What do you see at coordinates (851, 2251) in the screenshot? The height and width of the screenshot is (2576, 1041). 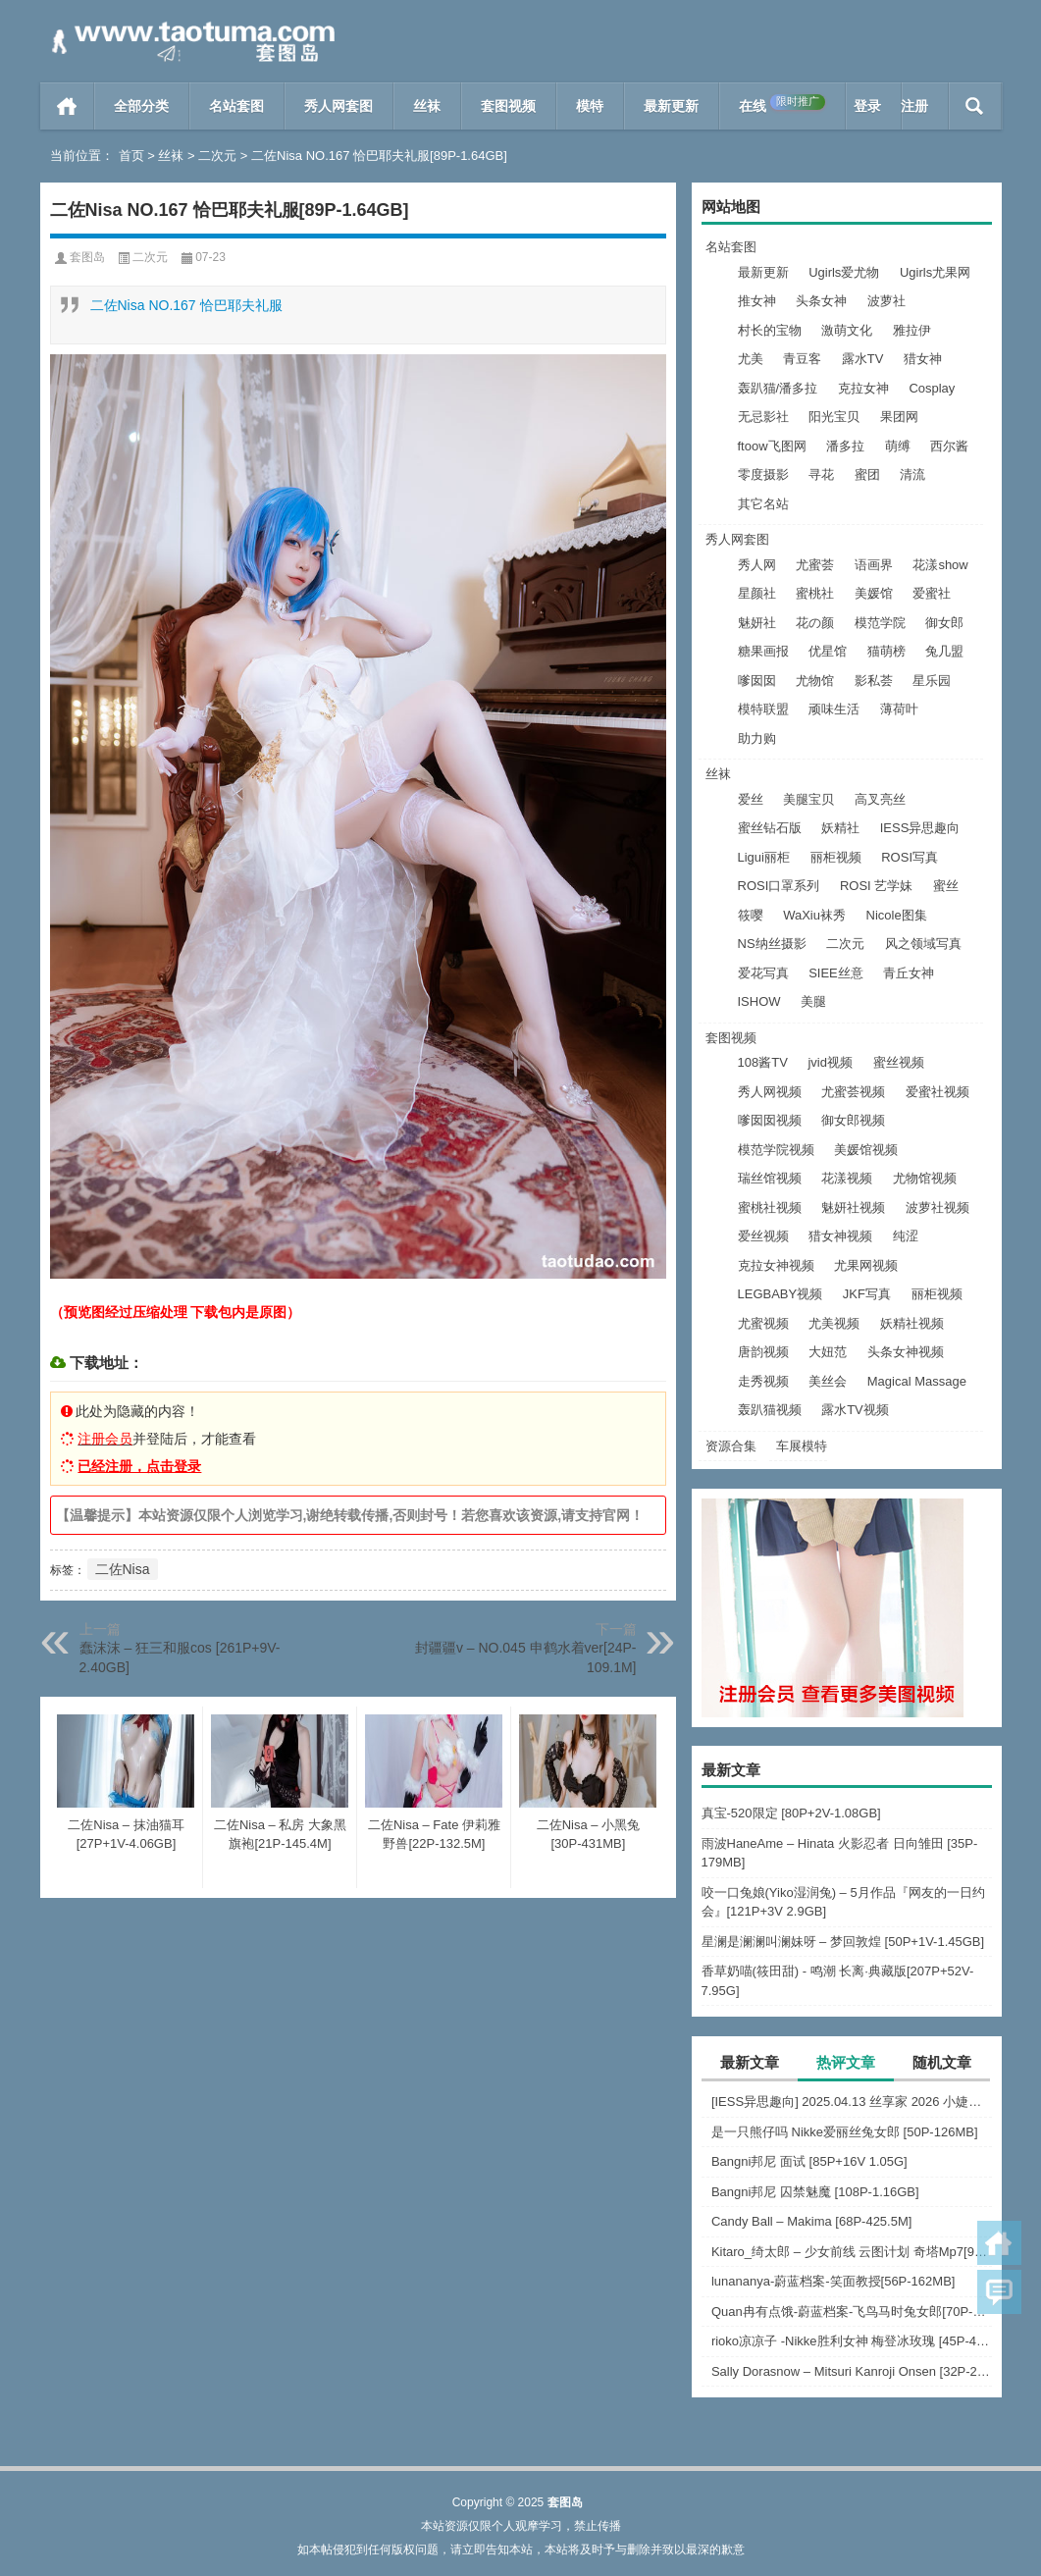 I see `Kitaro_绮太郎 – 少女前线 云图计划 奇塔Mp7[9P-96.5M]` at bounding box center [851, 2251].